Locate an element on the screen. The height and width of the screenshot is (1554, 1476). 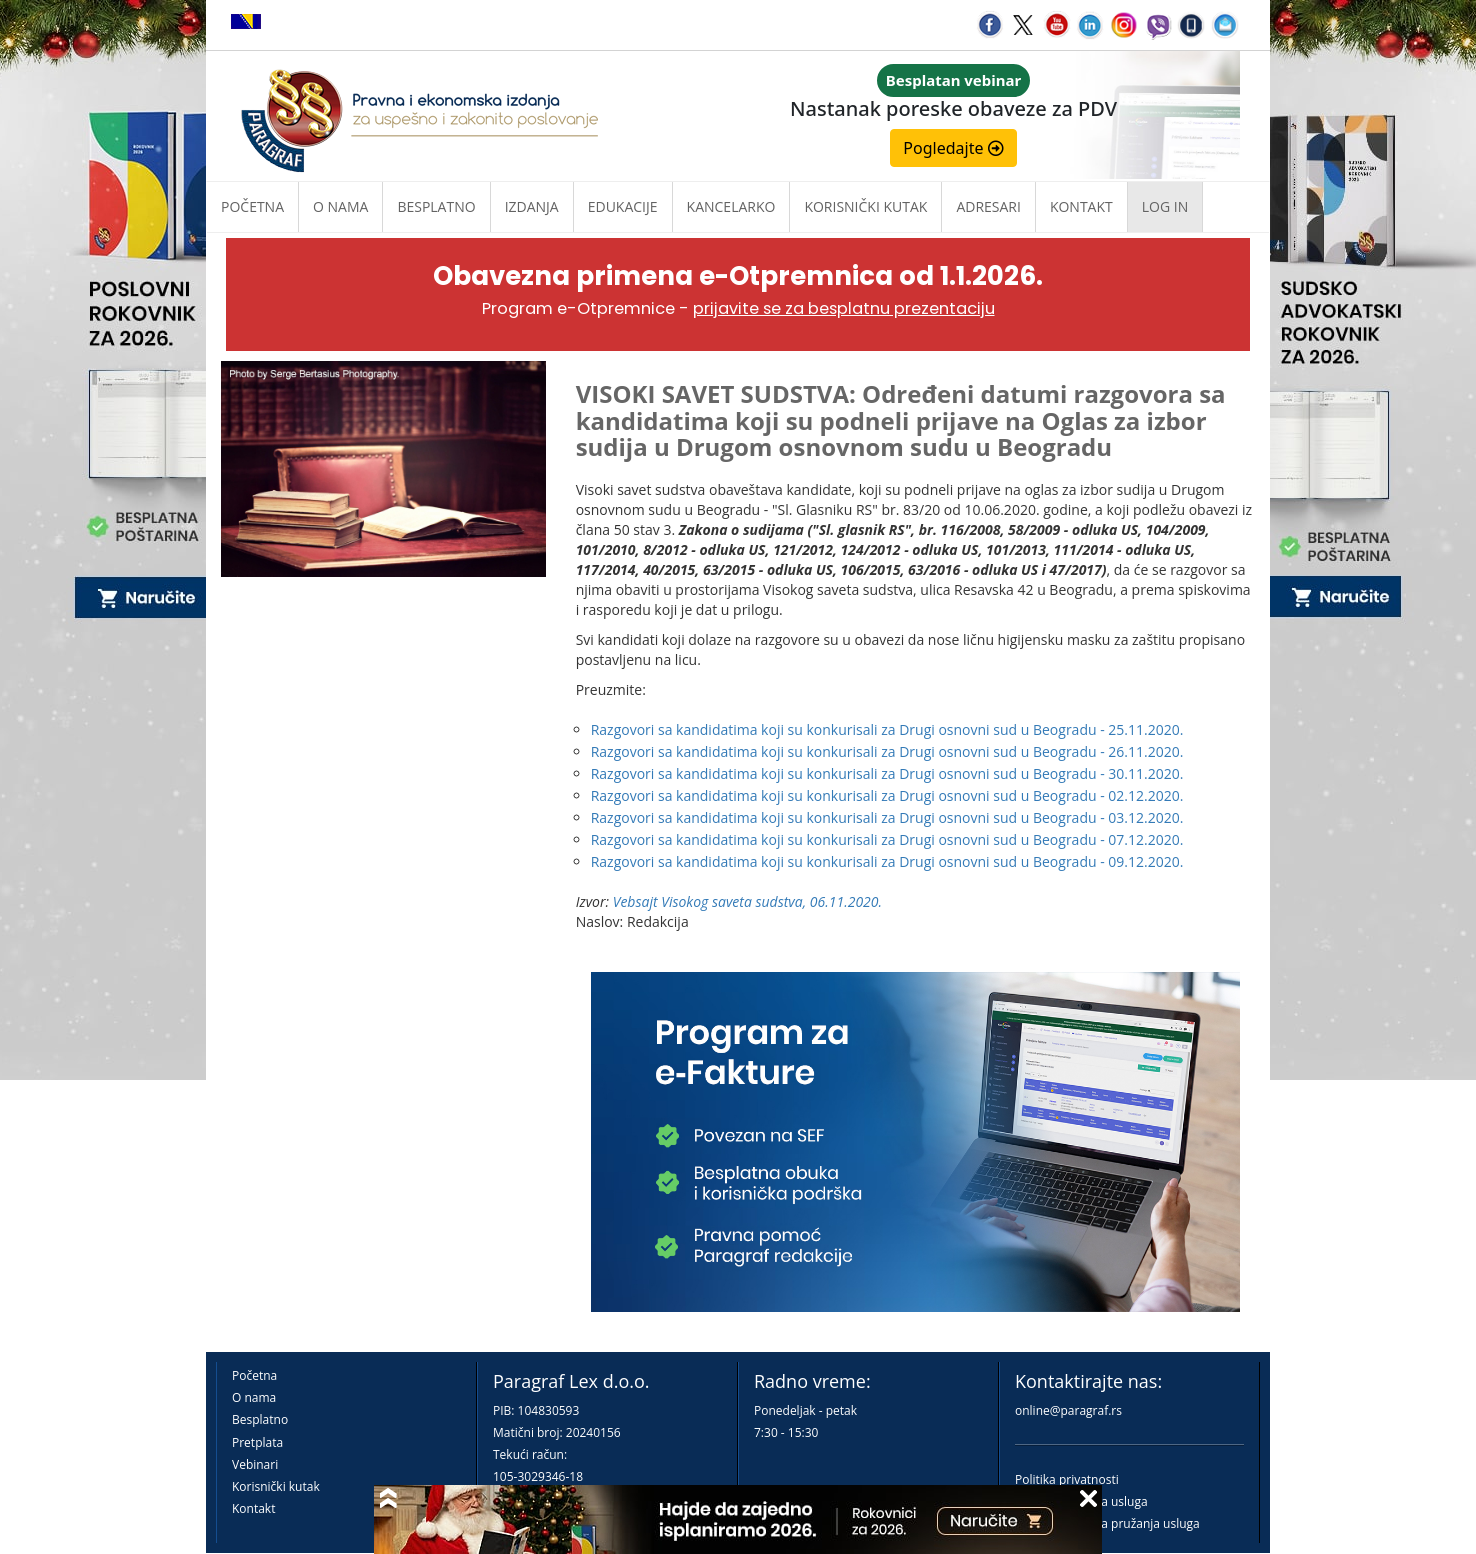
Izdanja is located at coordinates (532, 206).